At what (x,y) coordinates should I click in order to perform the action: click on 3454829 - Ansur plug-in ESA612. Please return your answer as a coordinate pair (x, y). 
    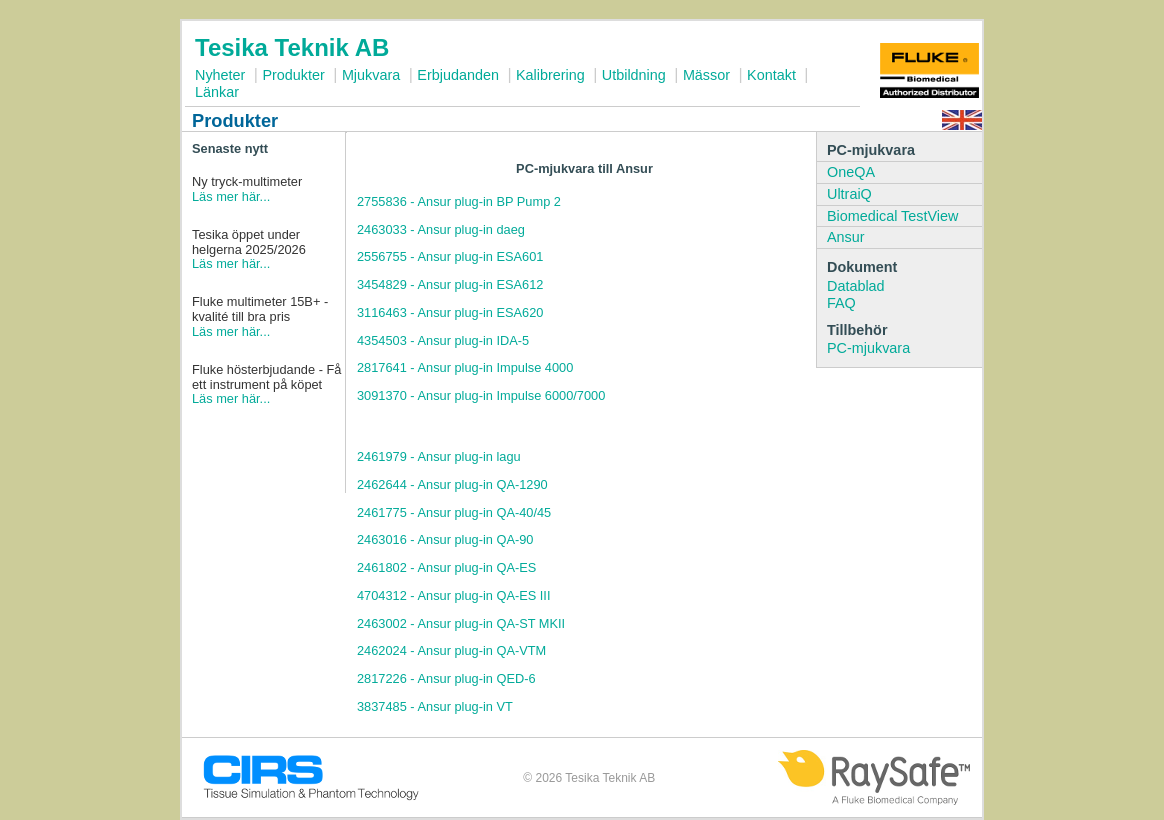
    Looking at the image, I should click on (450, 284).